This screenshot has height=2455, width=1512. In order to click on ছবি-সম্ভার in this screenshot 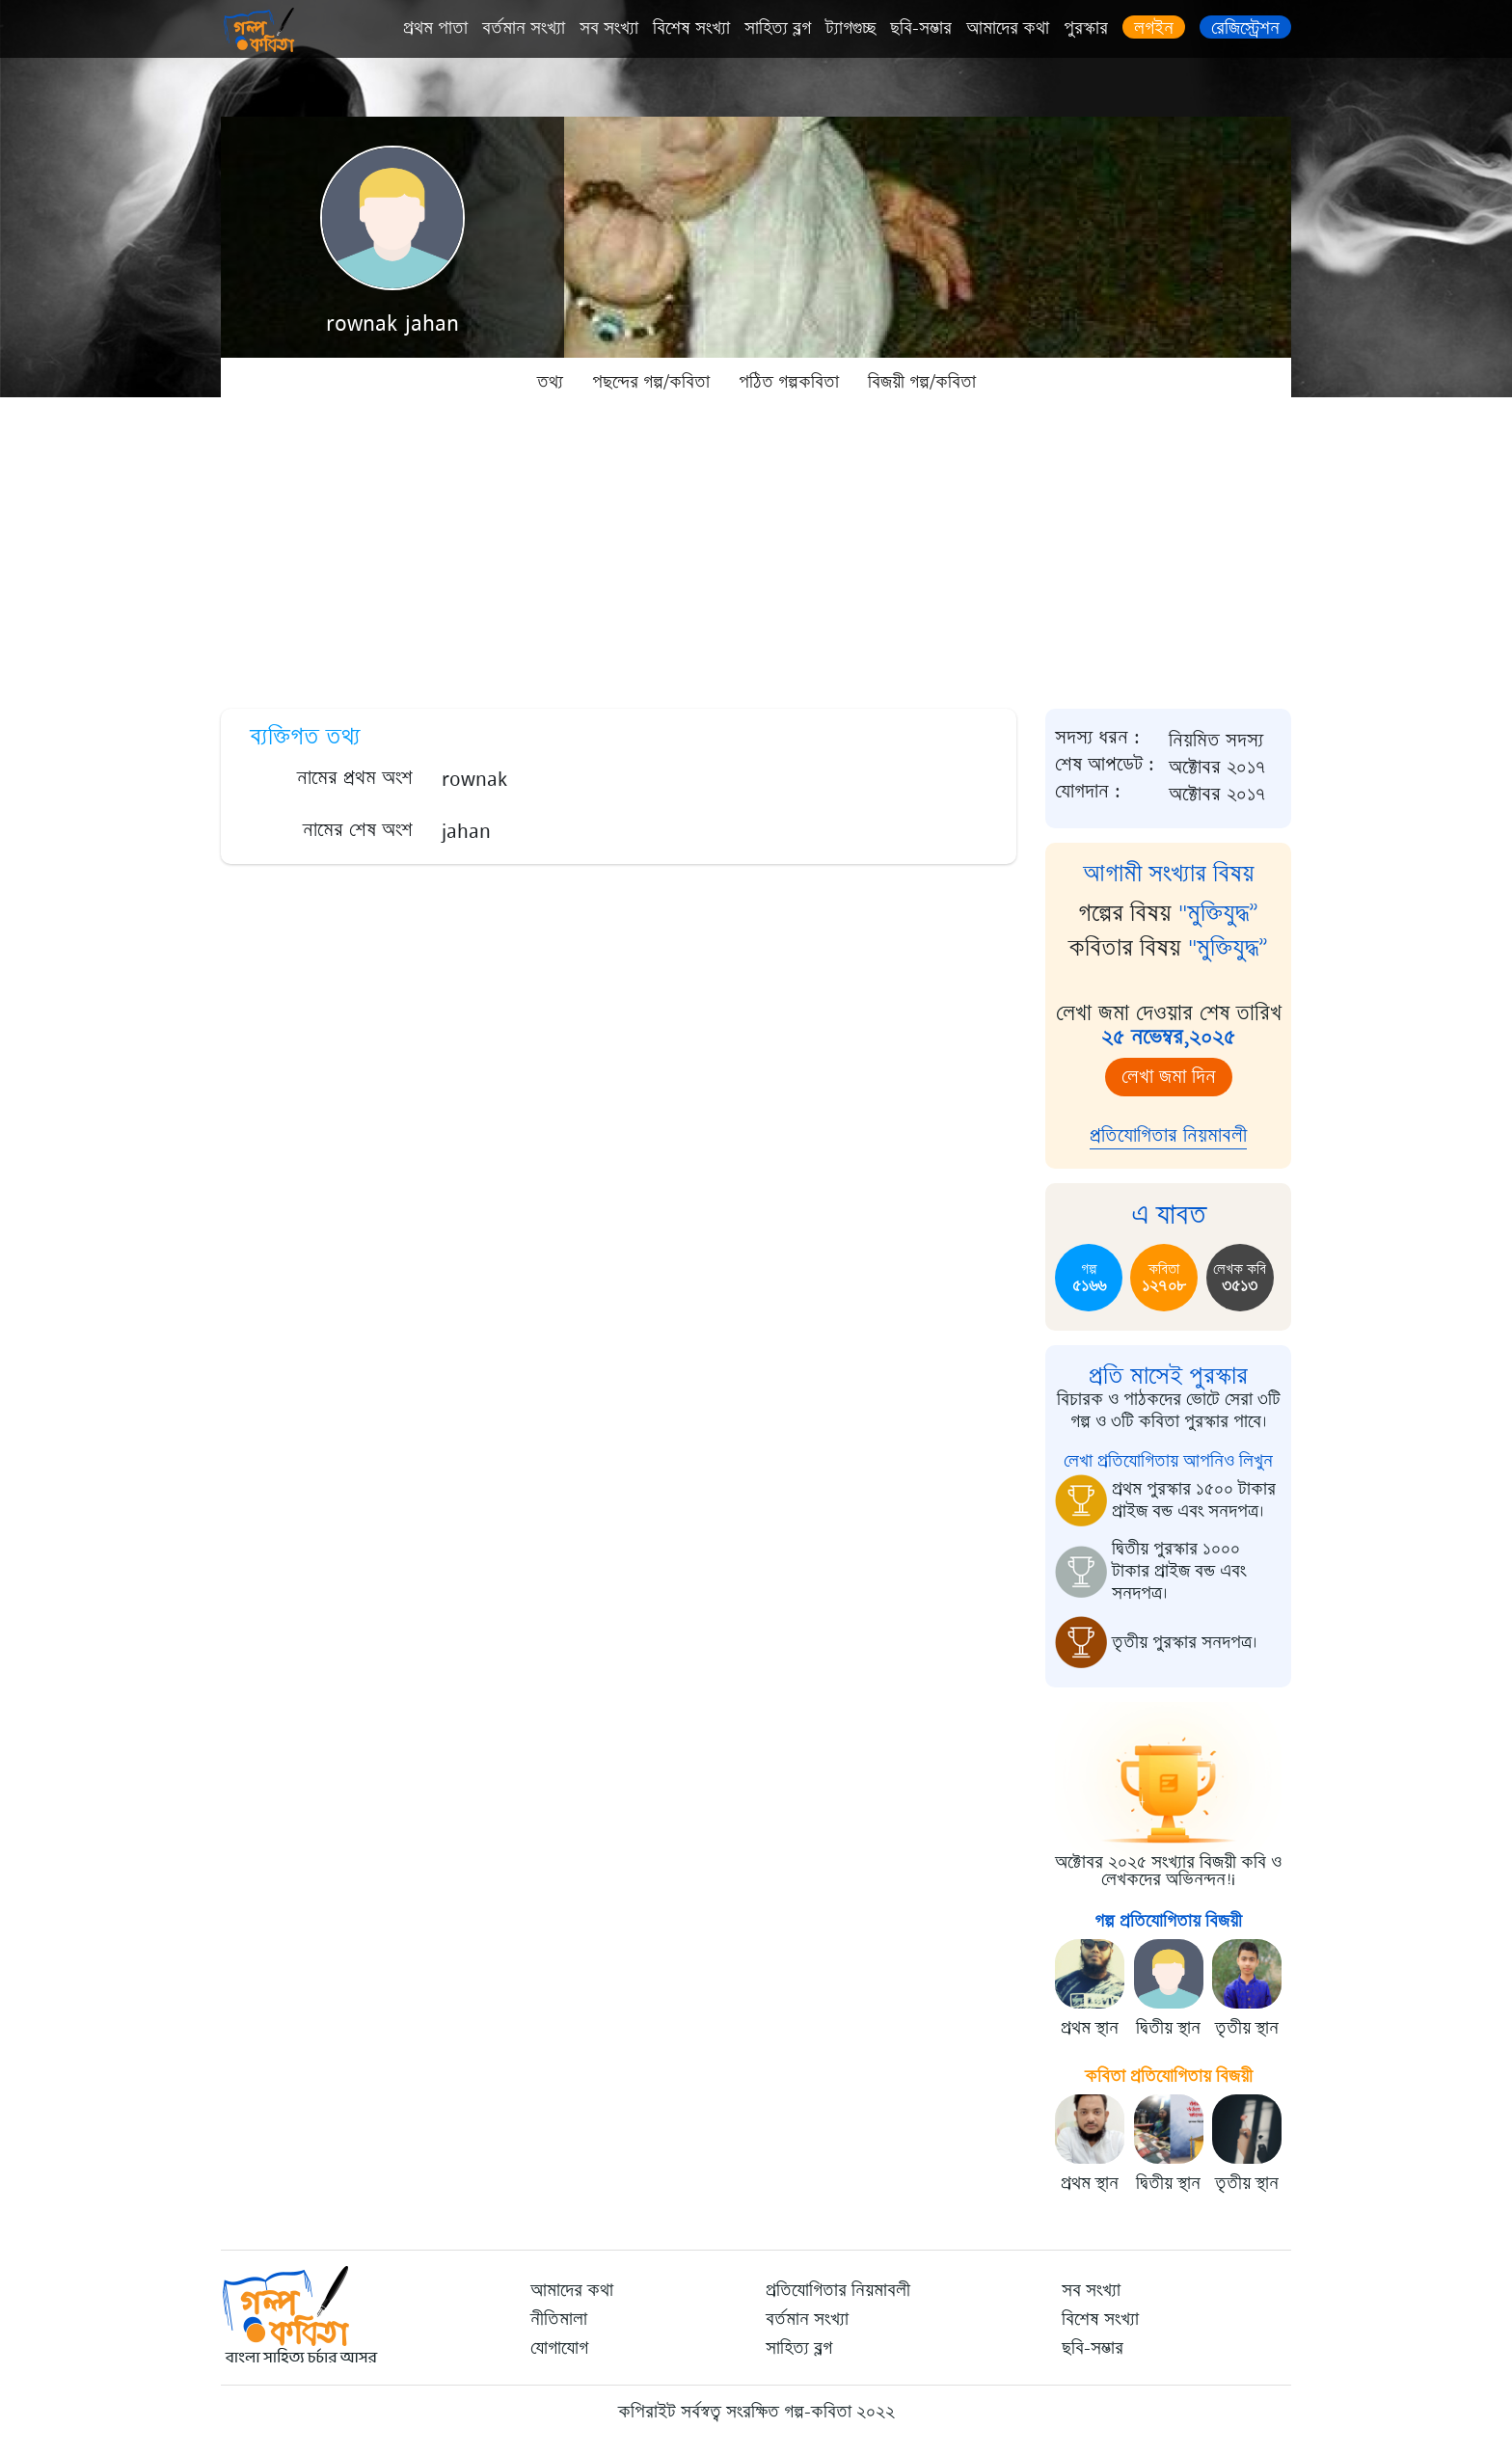, I will do `click(921, 28)`.